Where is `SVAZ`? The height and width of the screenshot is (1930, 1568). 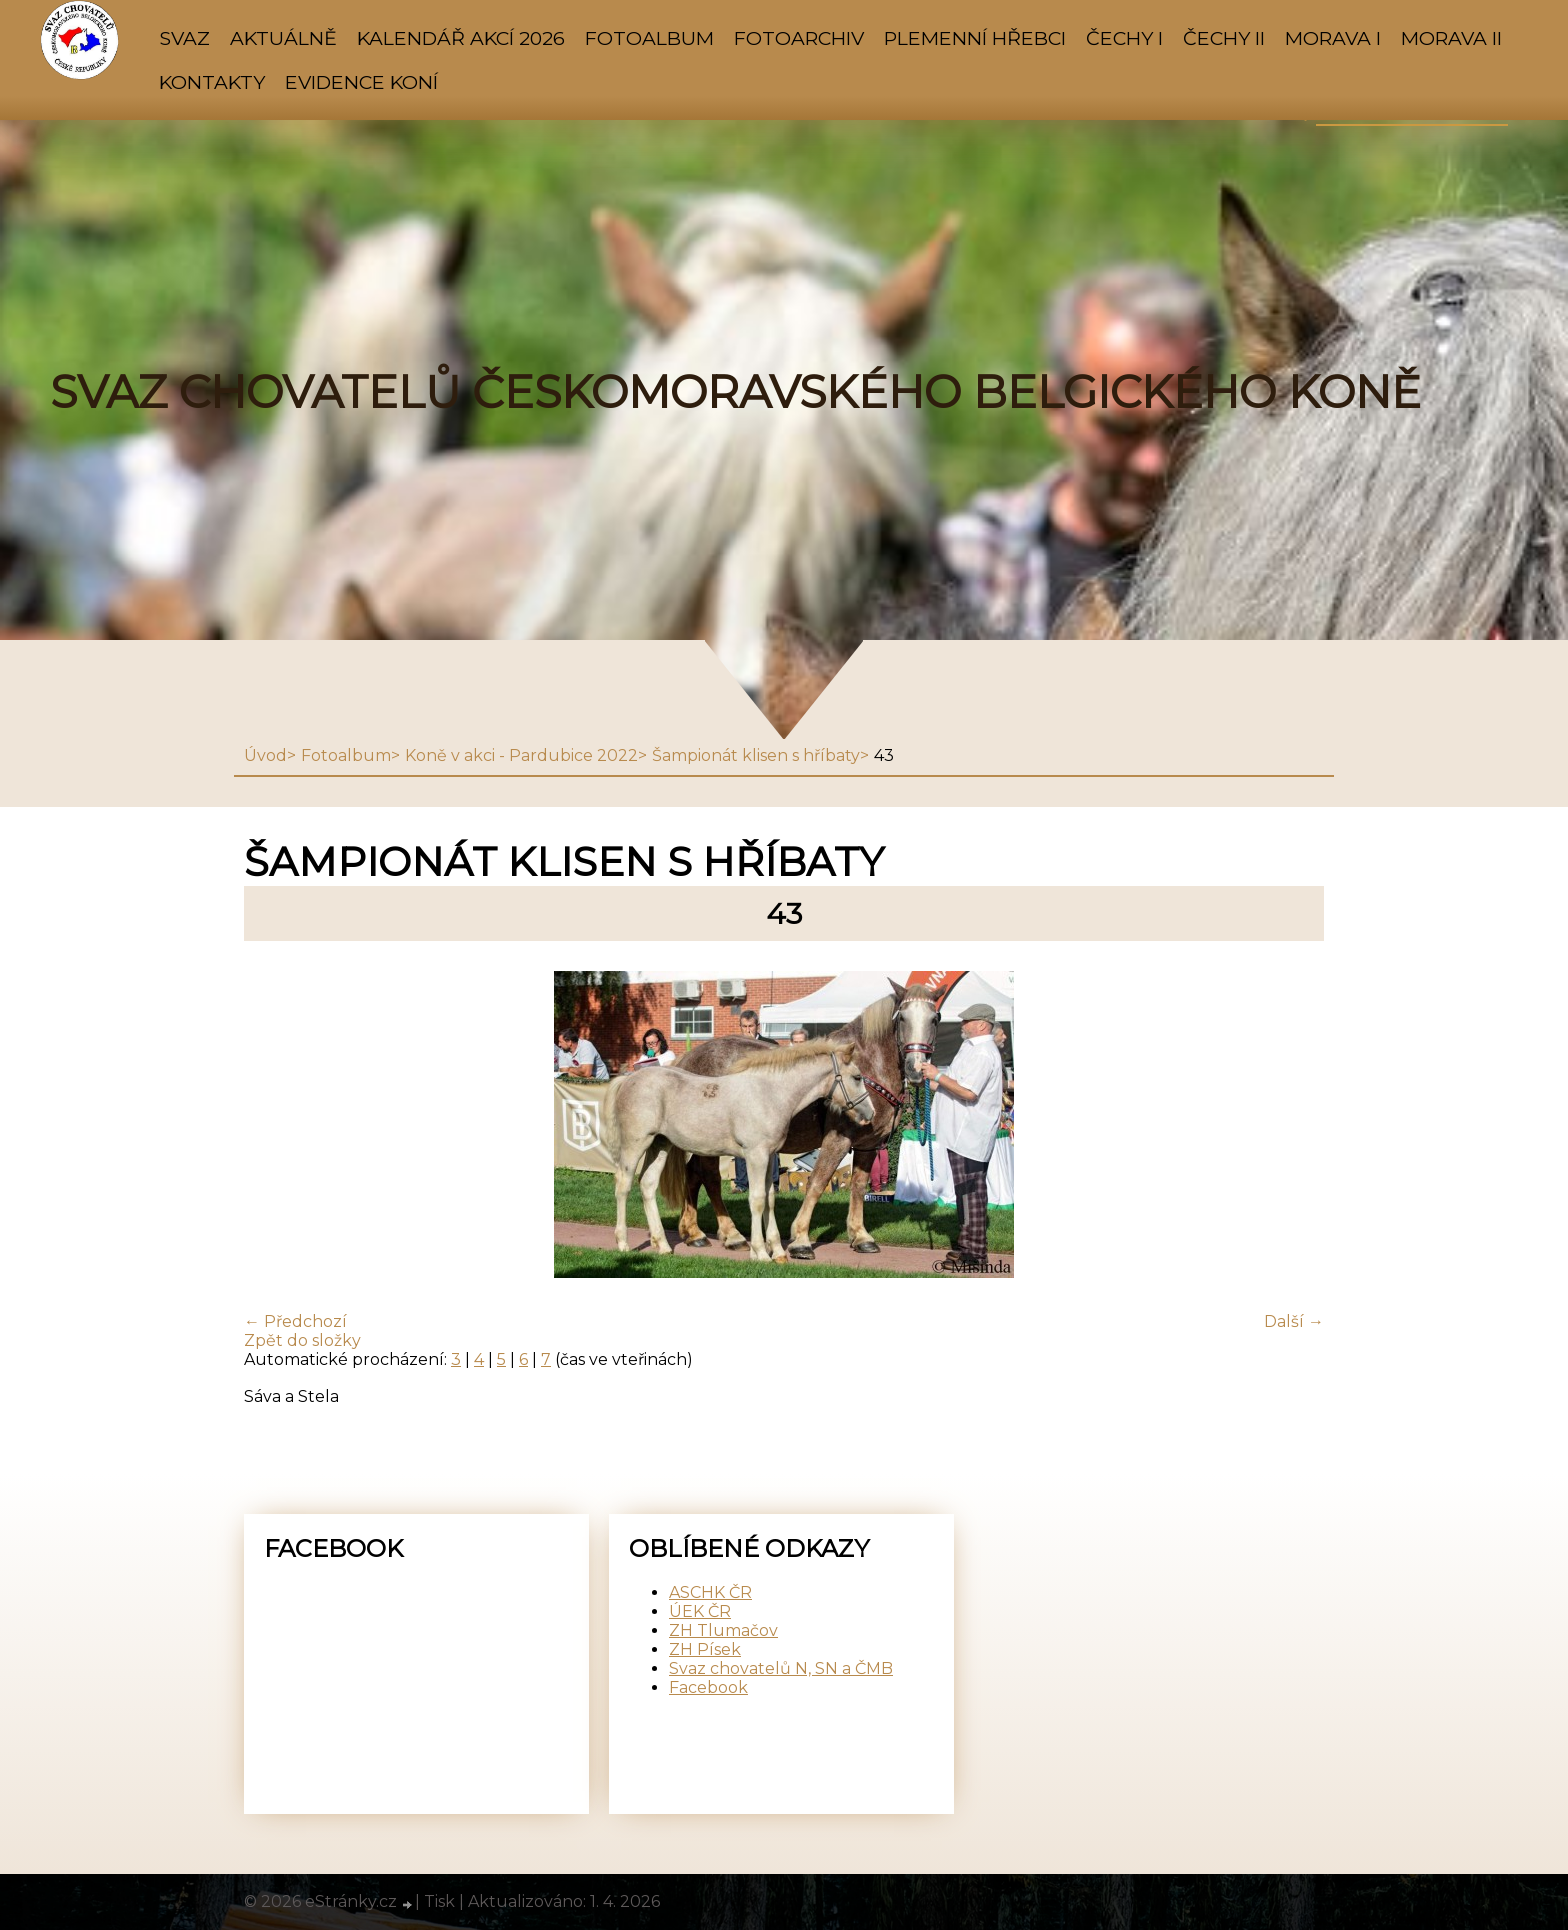 SVAZ is located at coordinates (184, 38).